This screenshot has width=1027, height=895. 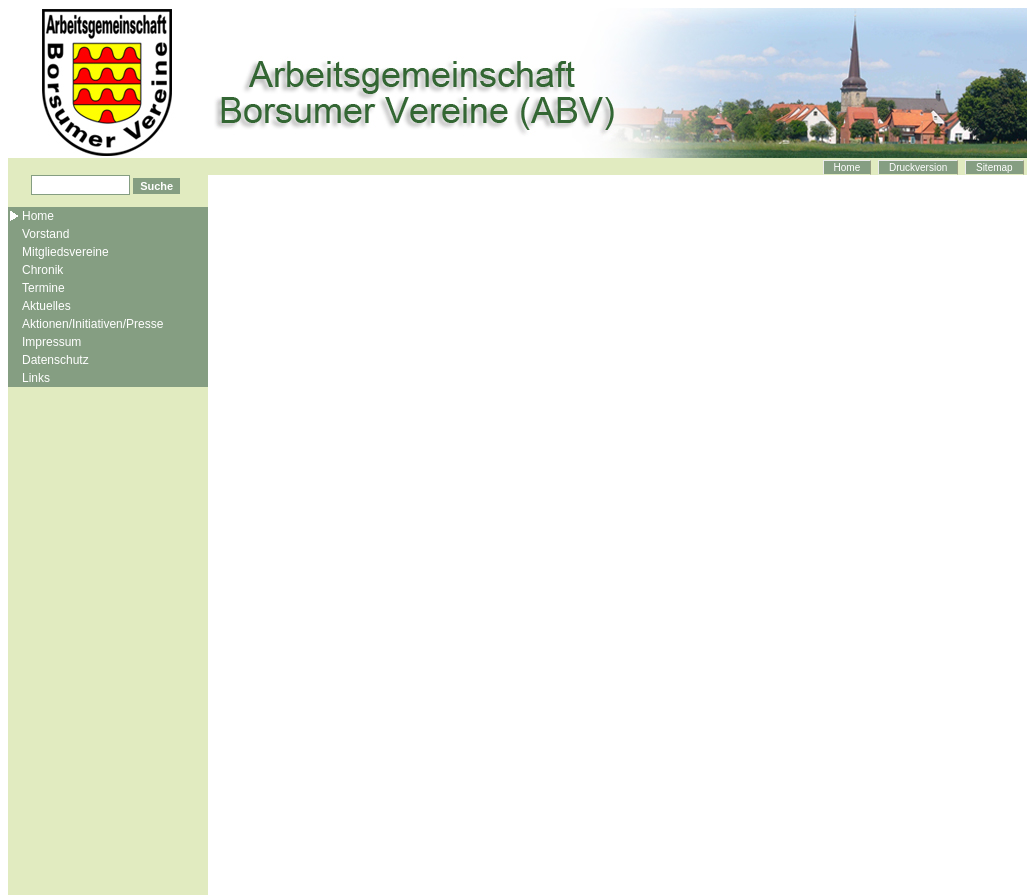 What do you see at coordinates (51, 342) in the screenshot?
I see `Impressum` at bounding box center [51, 342].